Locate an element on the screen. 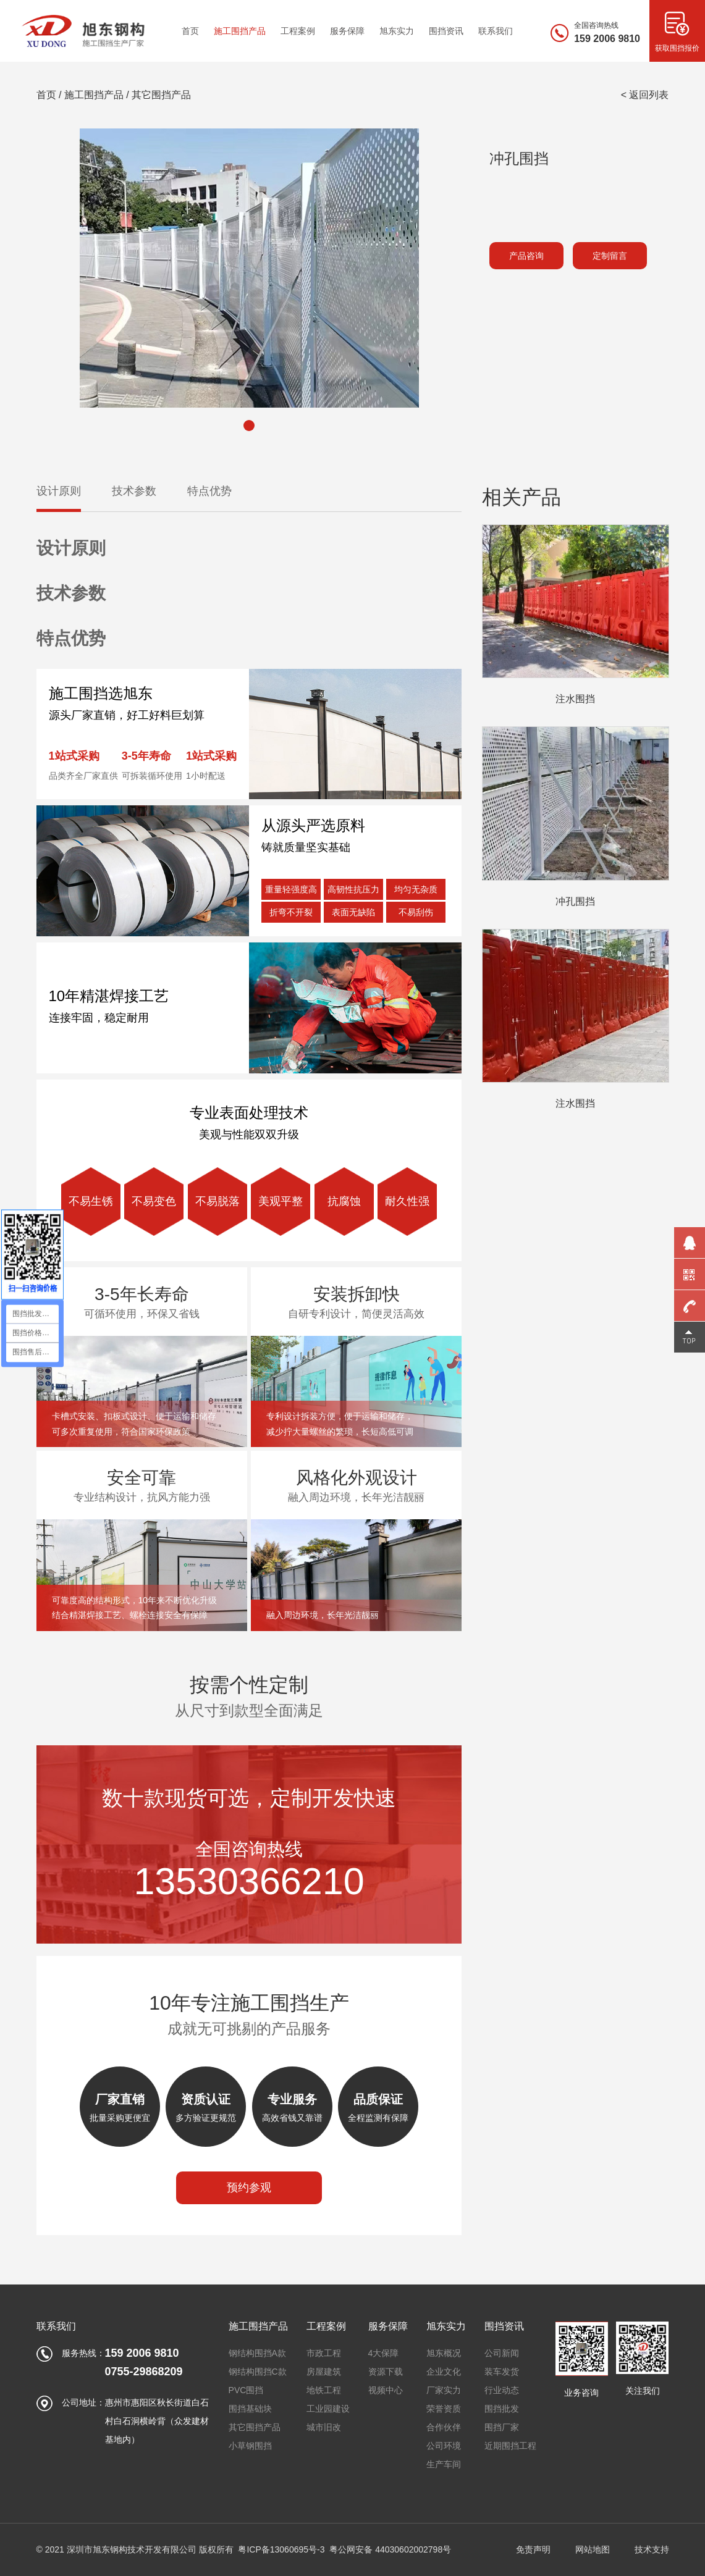 The height and width of the screenshot is (2576, 705). 首页 is located at coordinates (46, 95).